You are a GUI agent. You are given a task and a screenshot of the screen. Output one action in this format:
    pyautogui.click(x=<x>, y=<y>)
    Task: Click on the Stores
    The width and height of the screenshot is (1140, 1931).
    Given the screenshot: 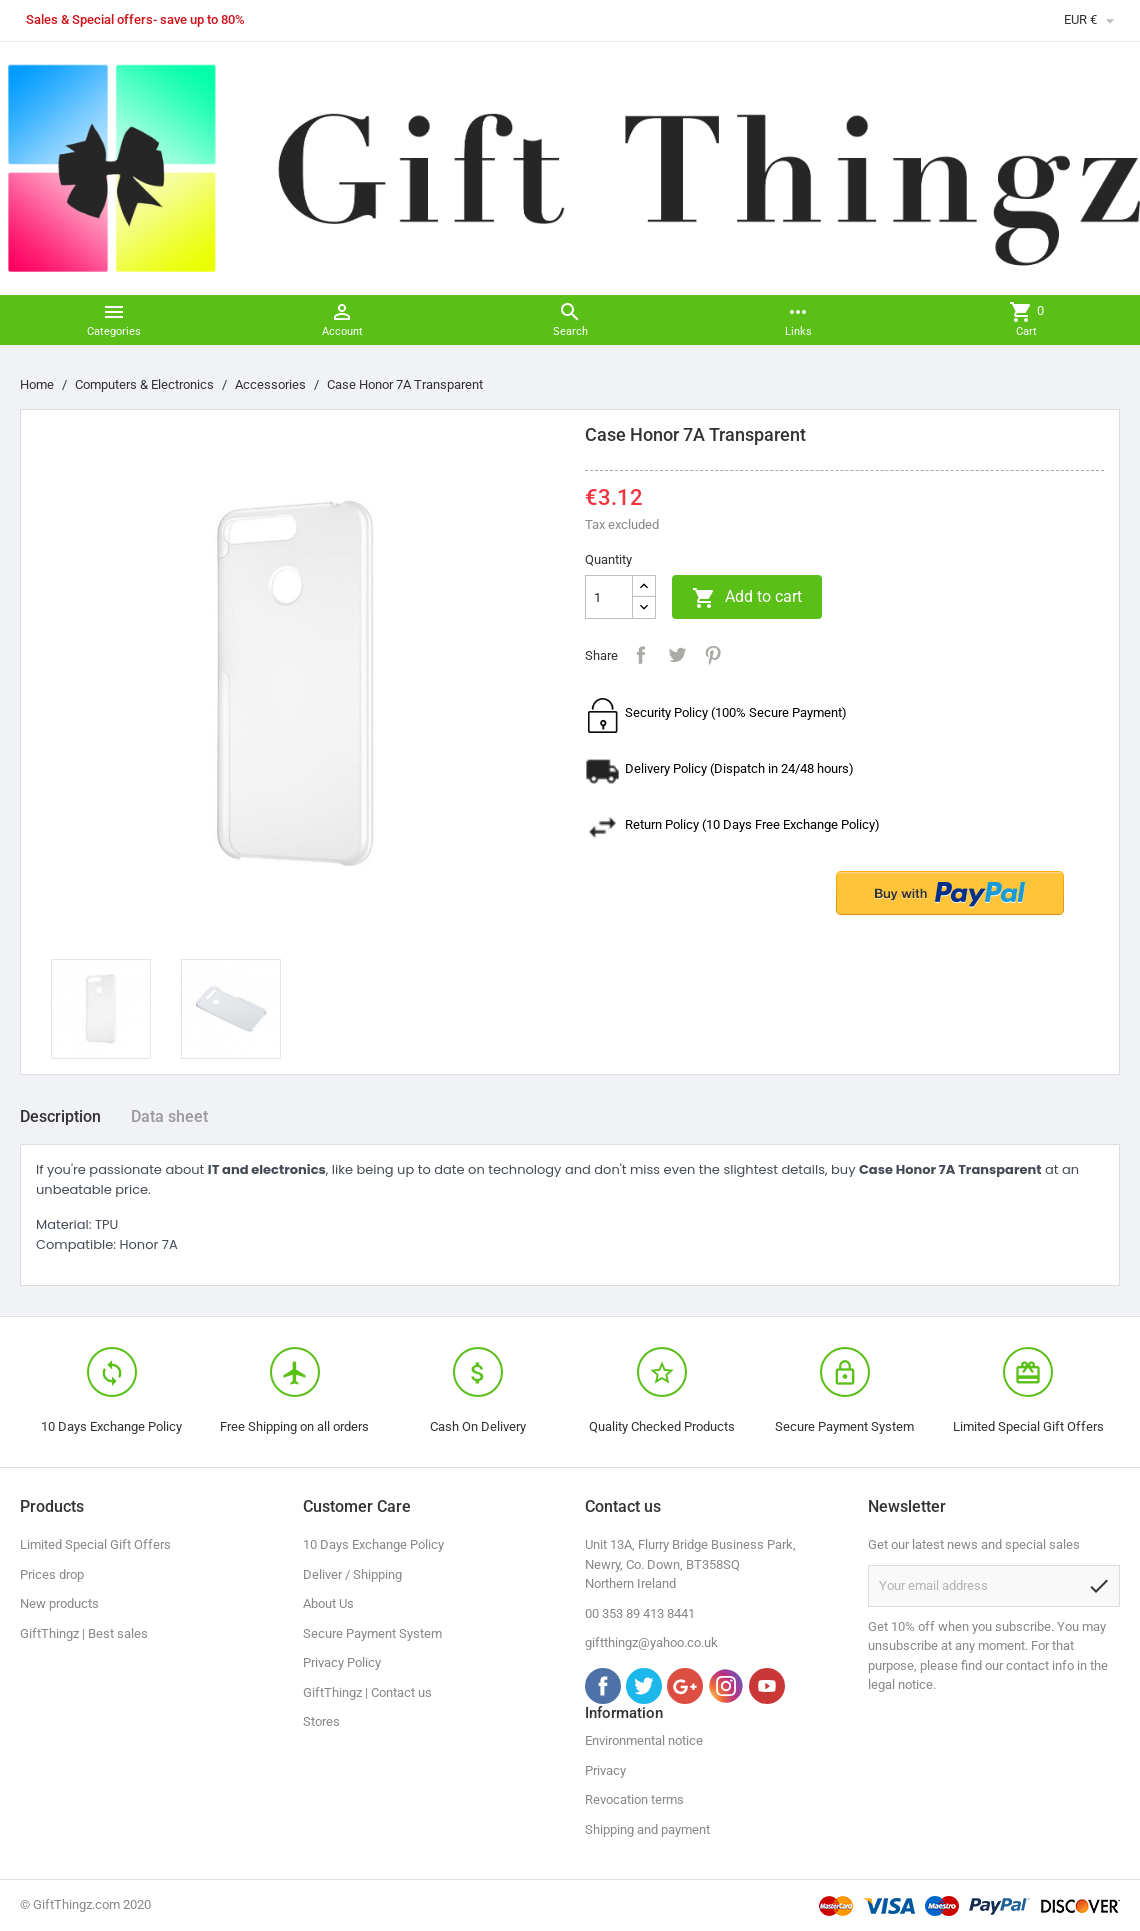 What is the action you would take?
    pyautogui.click(x=321, y=1721)
    